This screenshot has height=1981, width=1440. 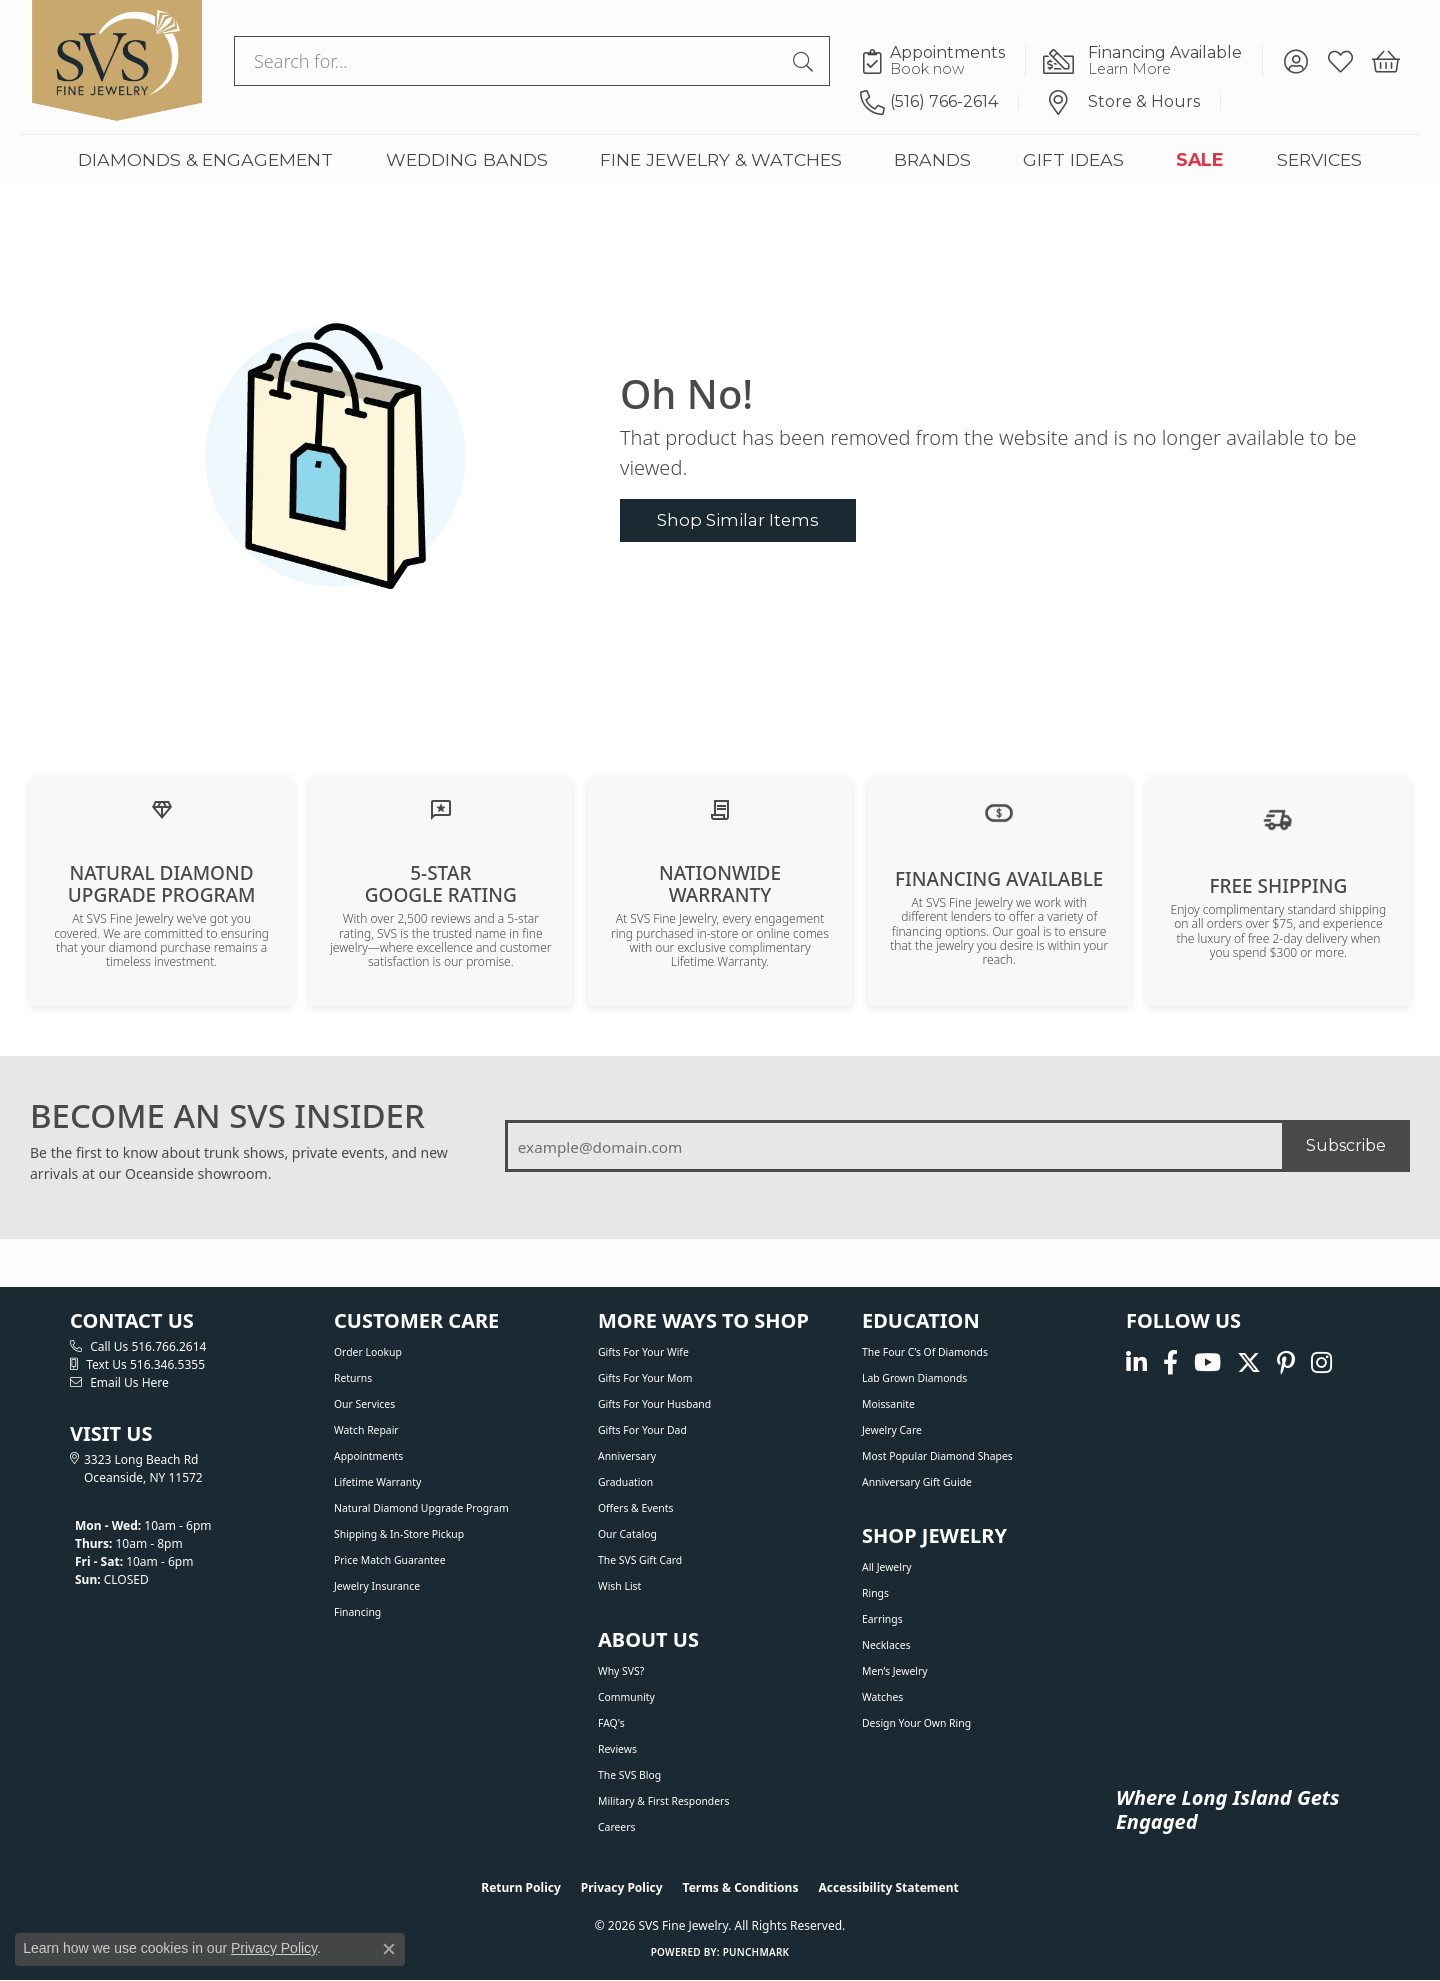 What do you see at coordinates (1346, 1145) in the screenshot?
I see `Subscribe` at bounding box center [1346, 1145].